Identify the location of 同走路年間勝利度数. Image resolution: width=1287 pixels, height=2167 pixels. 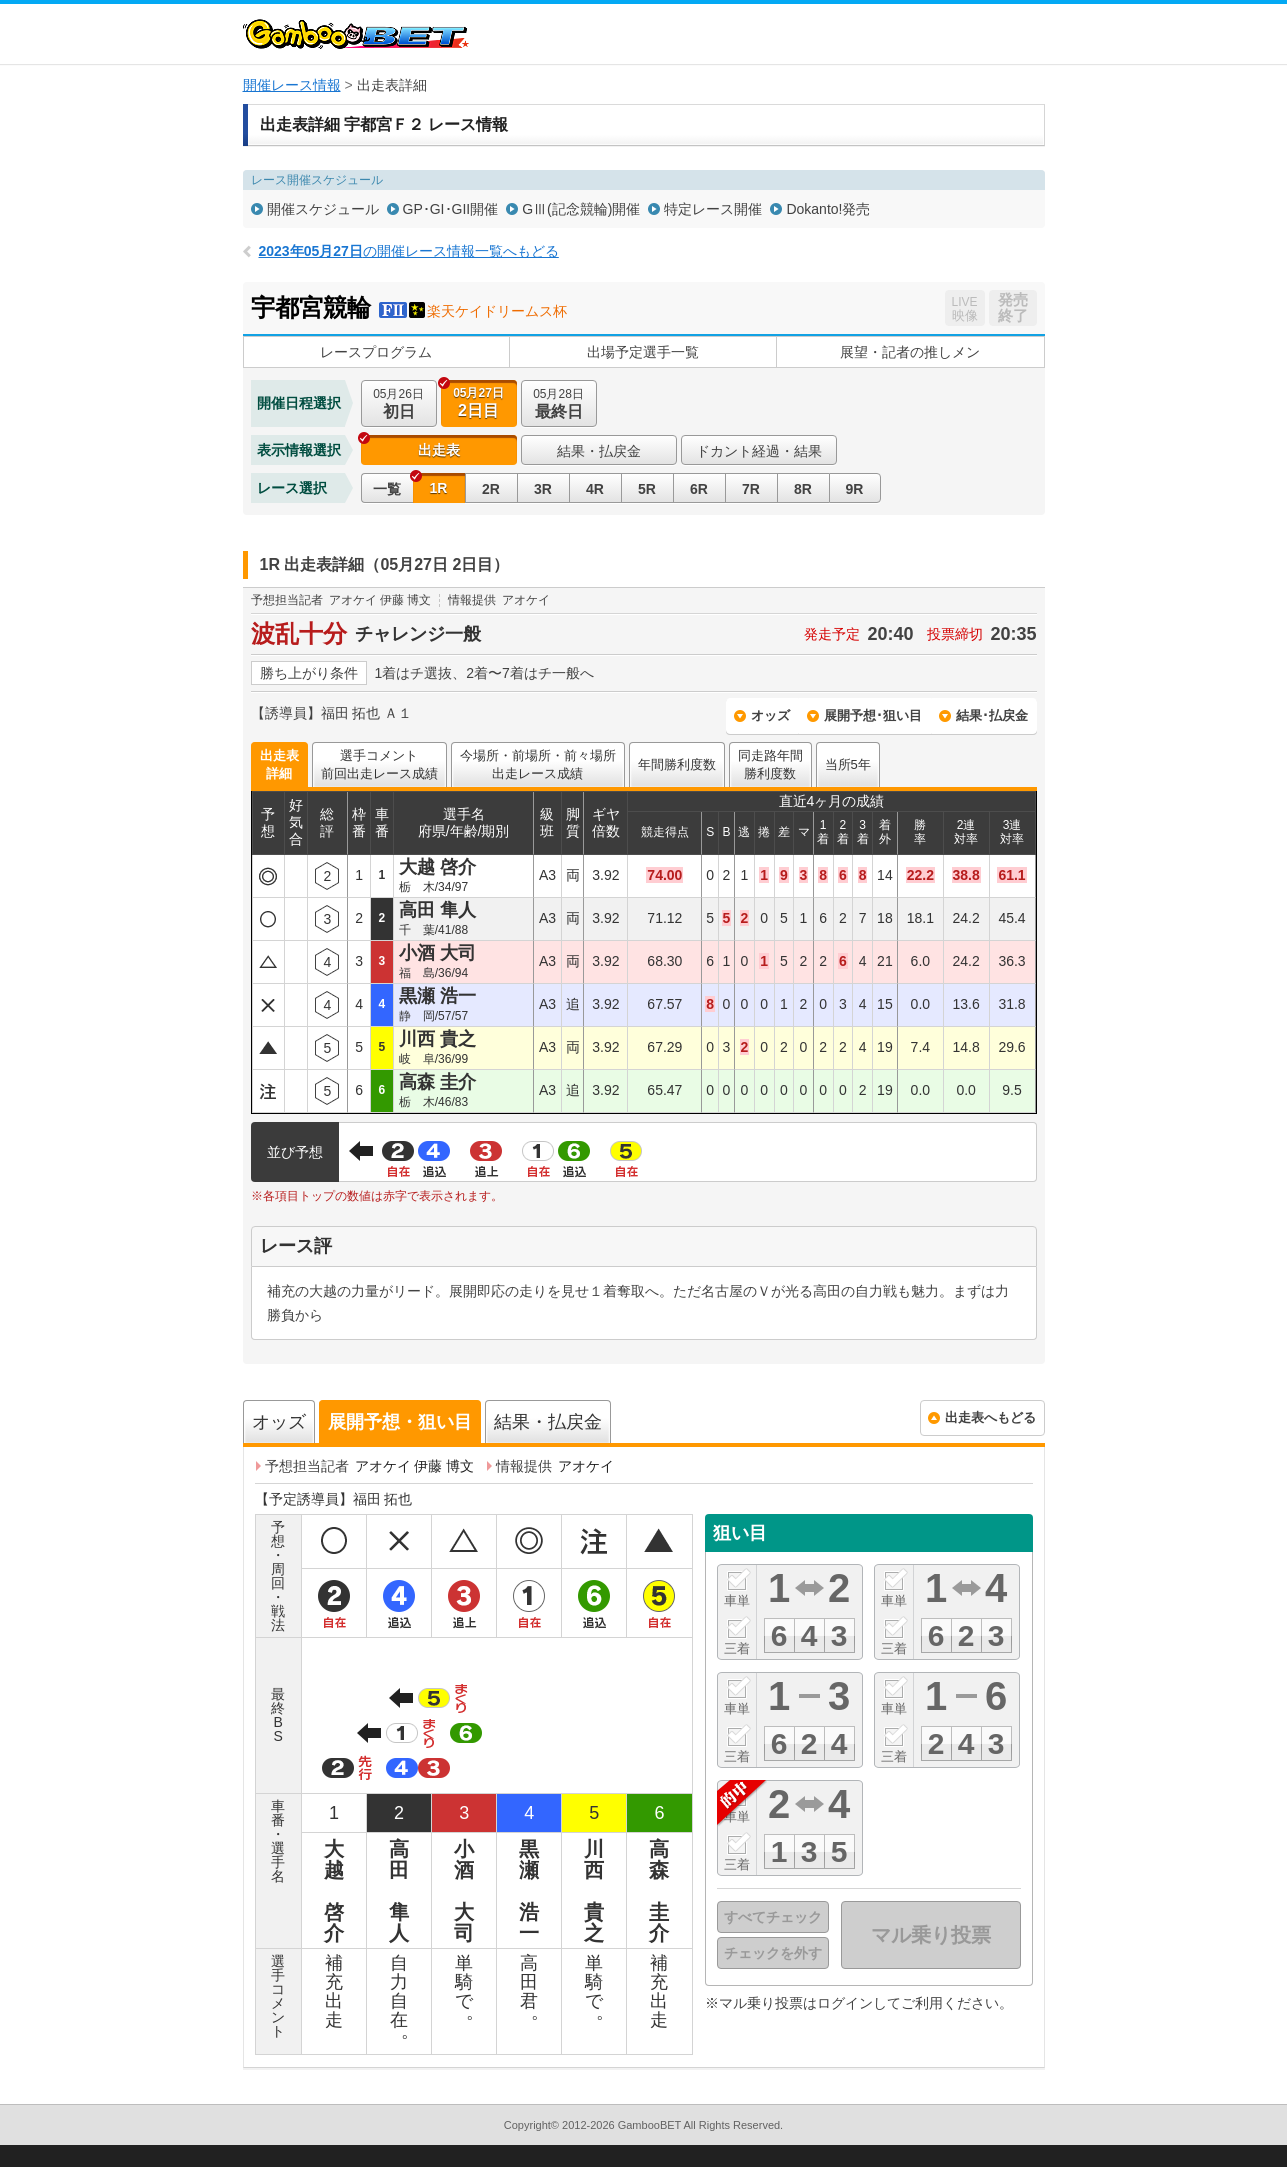
(770, 764).